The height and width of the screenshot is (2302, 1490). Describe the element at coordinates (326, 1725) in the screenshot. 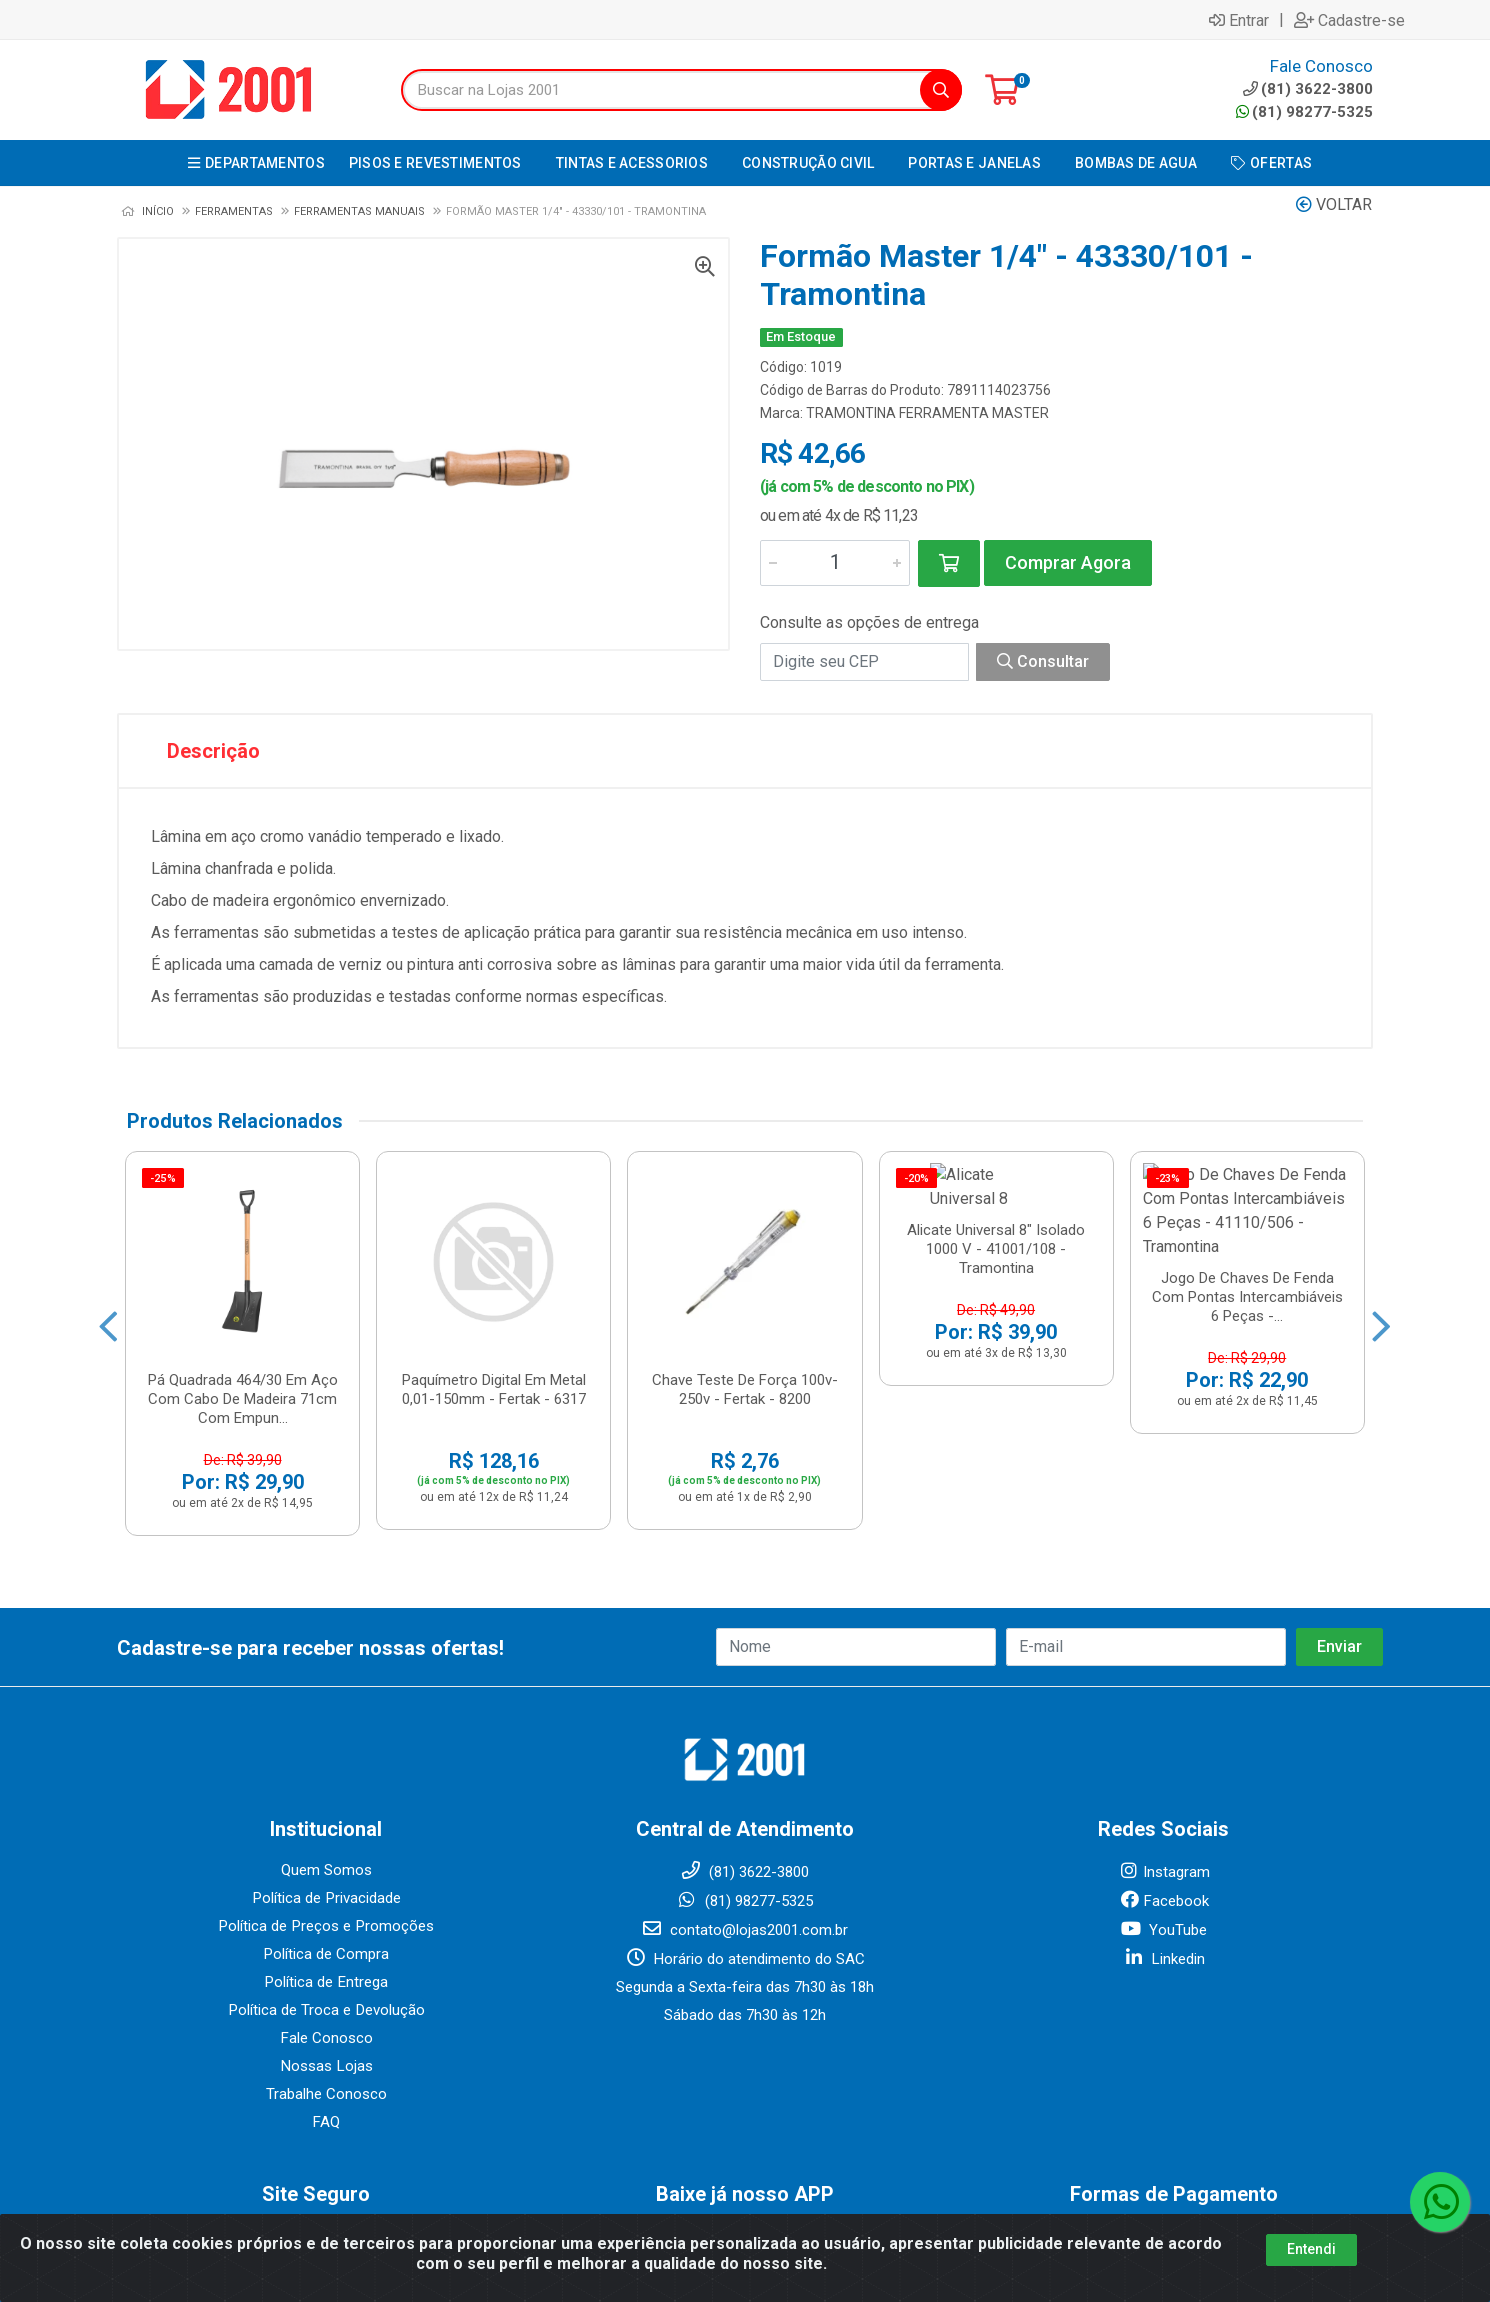

I see `Quem Somos` at that location.